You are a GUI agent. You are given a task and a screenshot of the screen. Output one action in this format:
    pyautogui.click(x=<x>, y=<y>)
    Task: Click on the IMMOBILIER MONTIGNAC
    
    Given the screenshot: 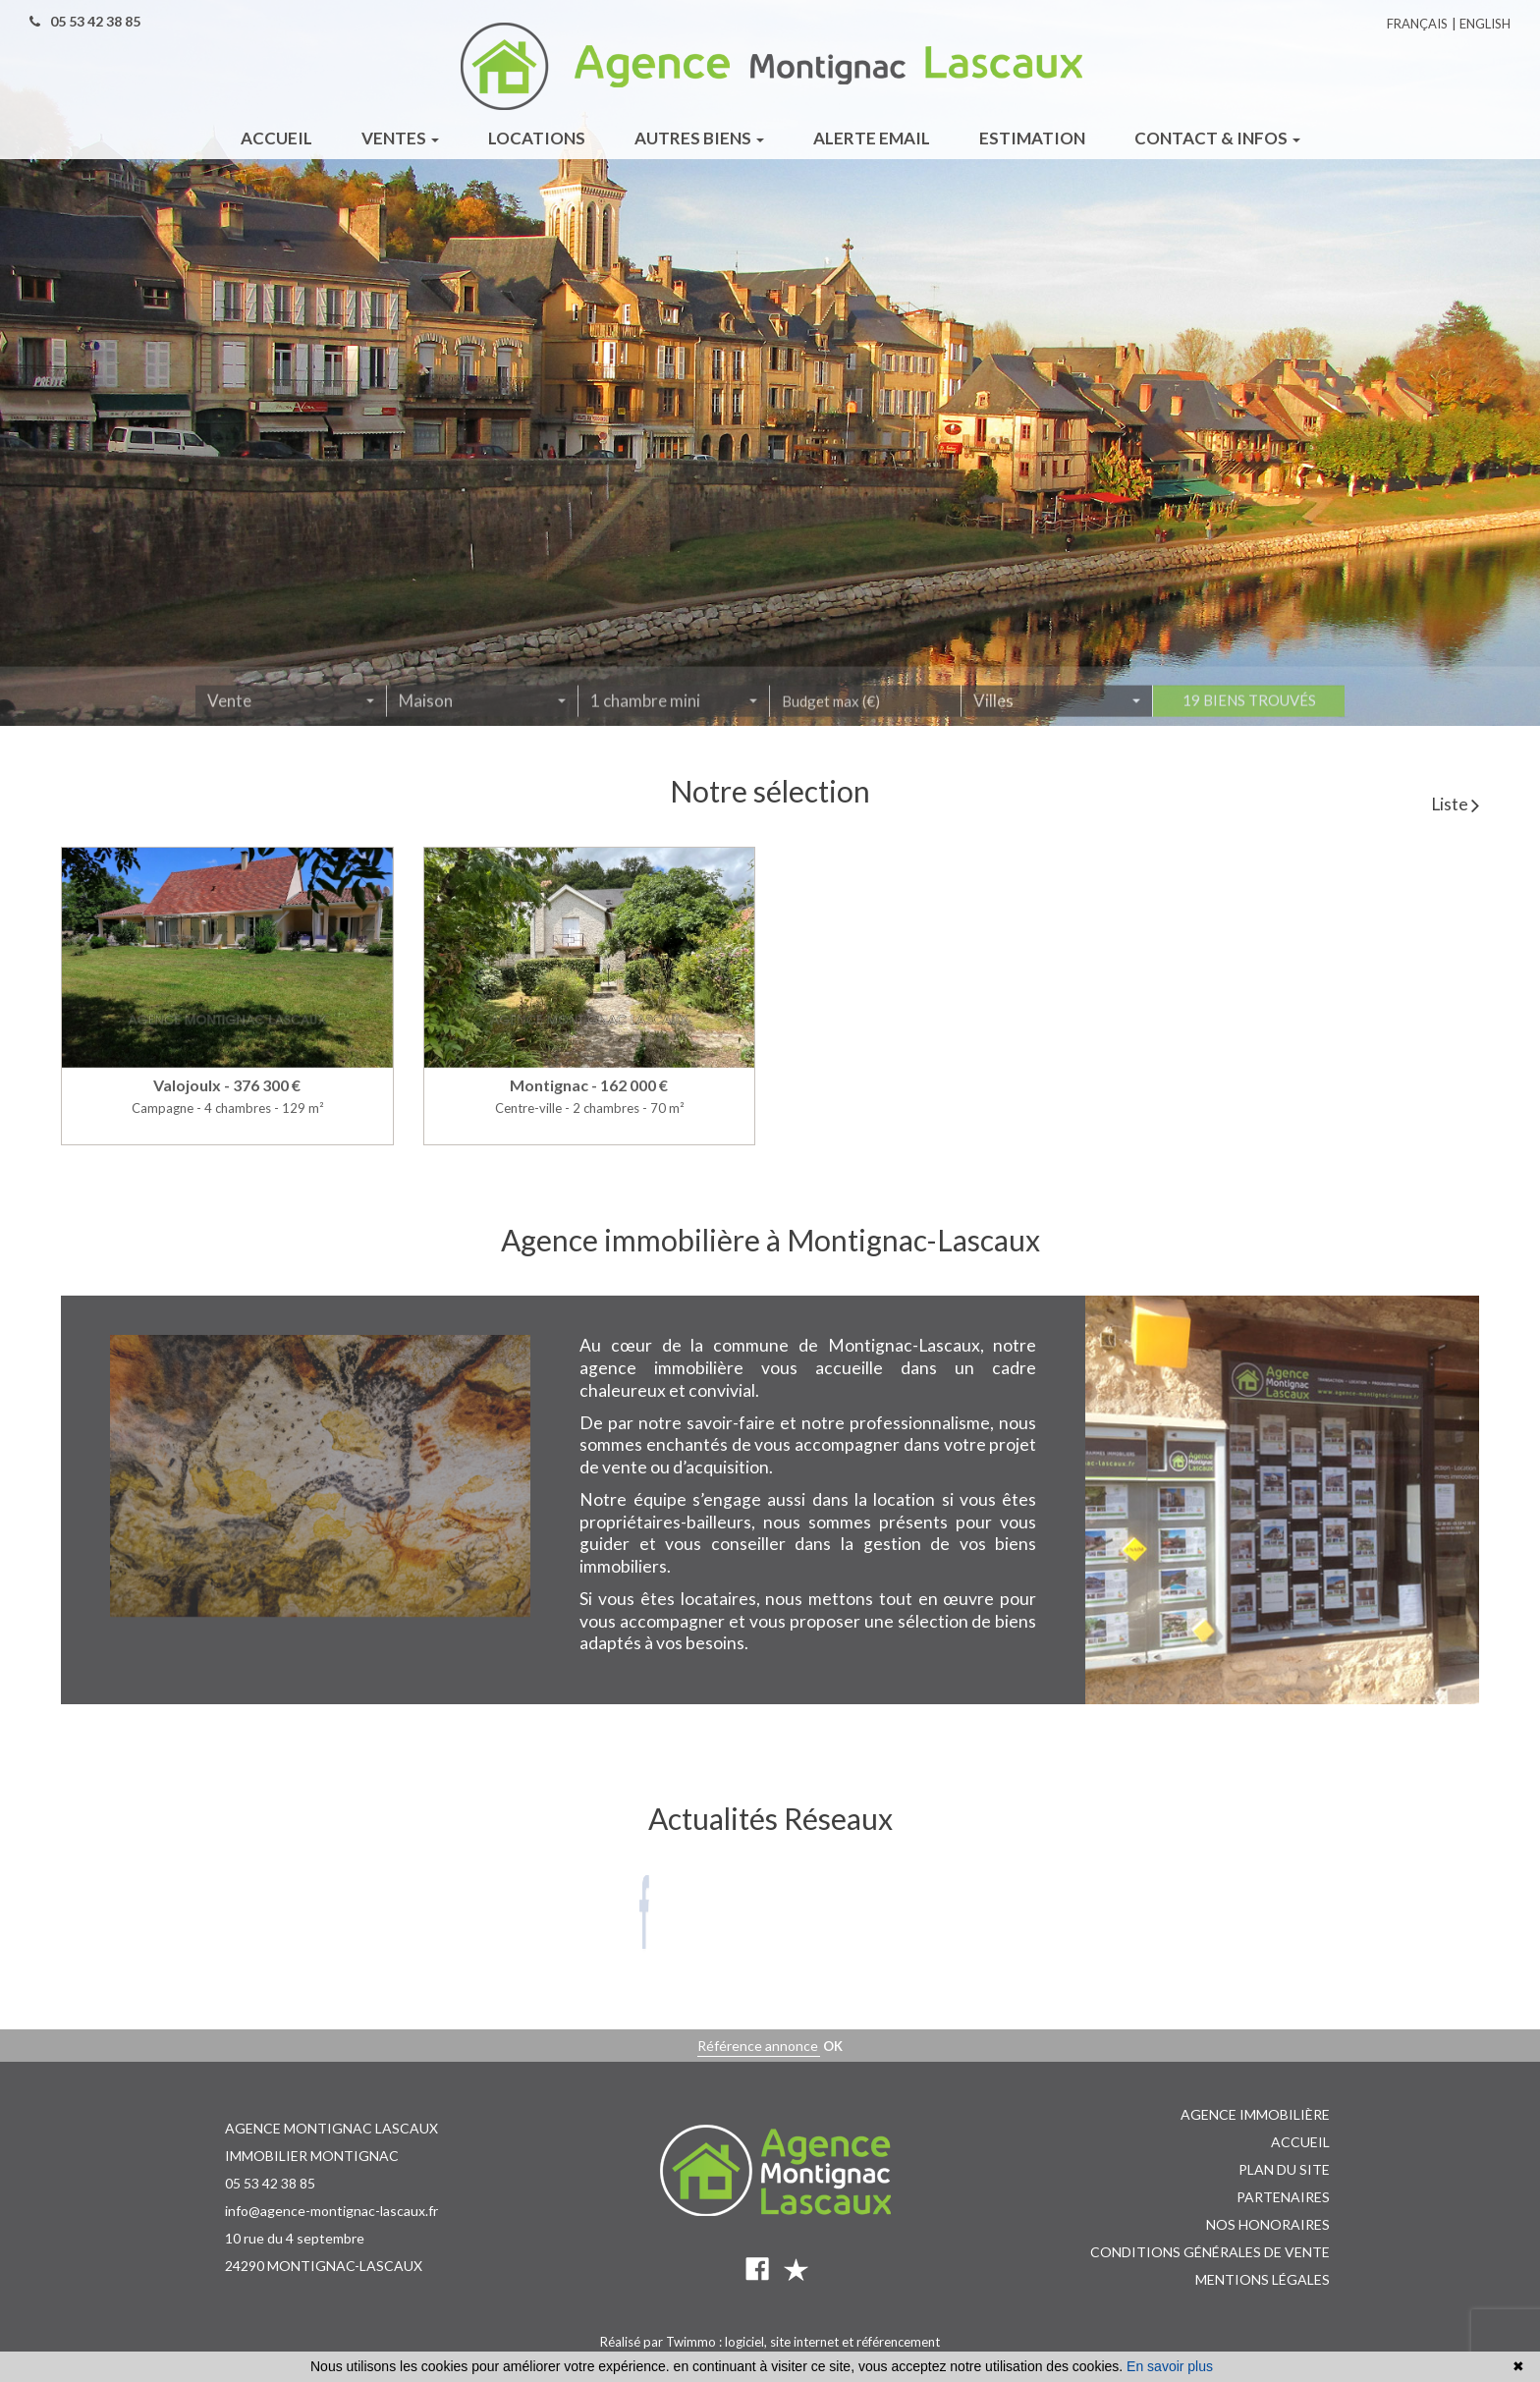 What is the action you would take?
    pyautogui.click(x=312, y=2155)
    